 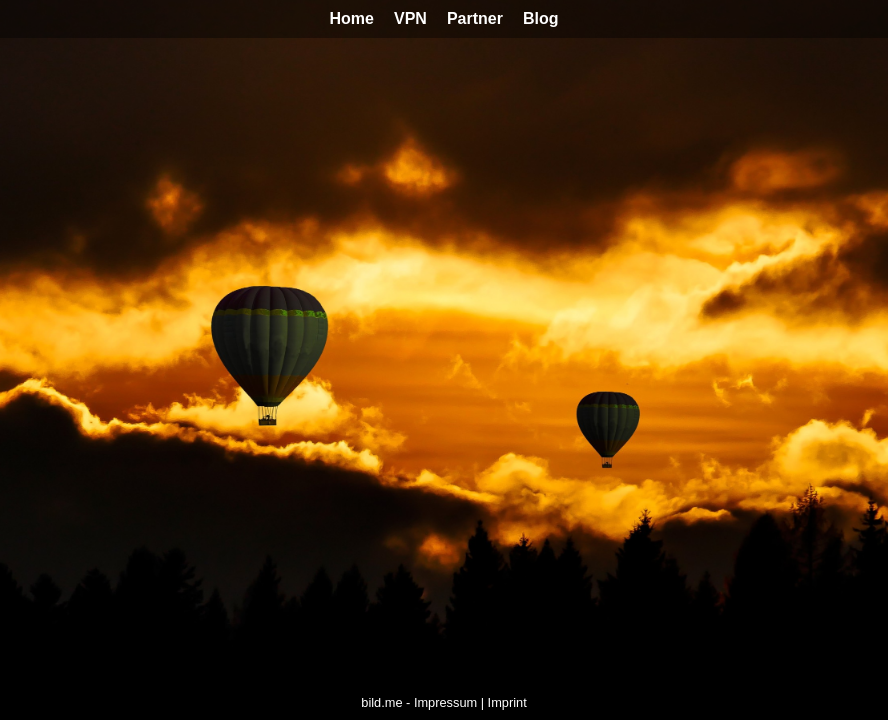 What do you see at coordinates (352, 18) in the screenshot?
I see `Home` at bounding box center [352, 18].